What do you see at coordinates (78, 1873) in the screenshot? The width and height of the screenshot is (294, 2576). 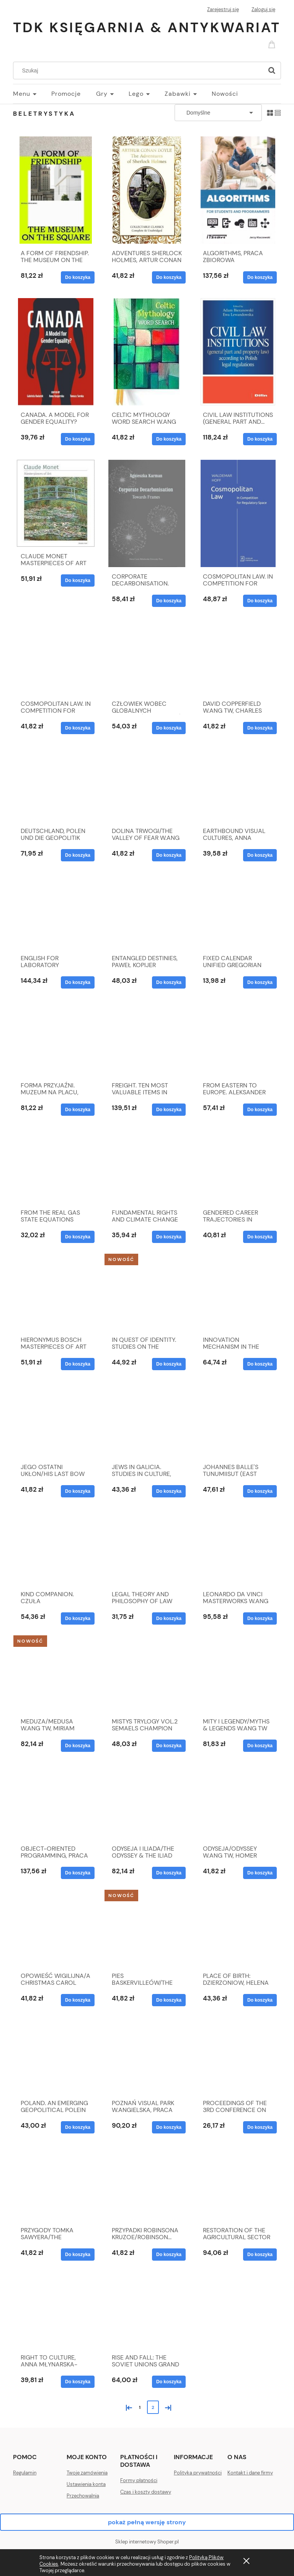 I see `[Do koszyka OBJECT-ORIENTED PROGRAMMING, PRACA ZBIOROWA]` at bounding box center [78, 1873].